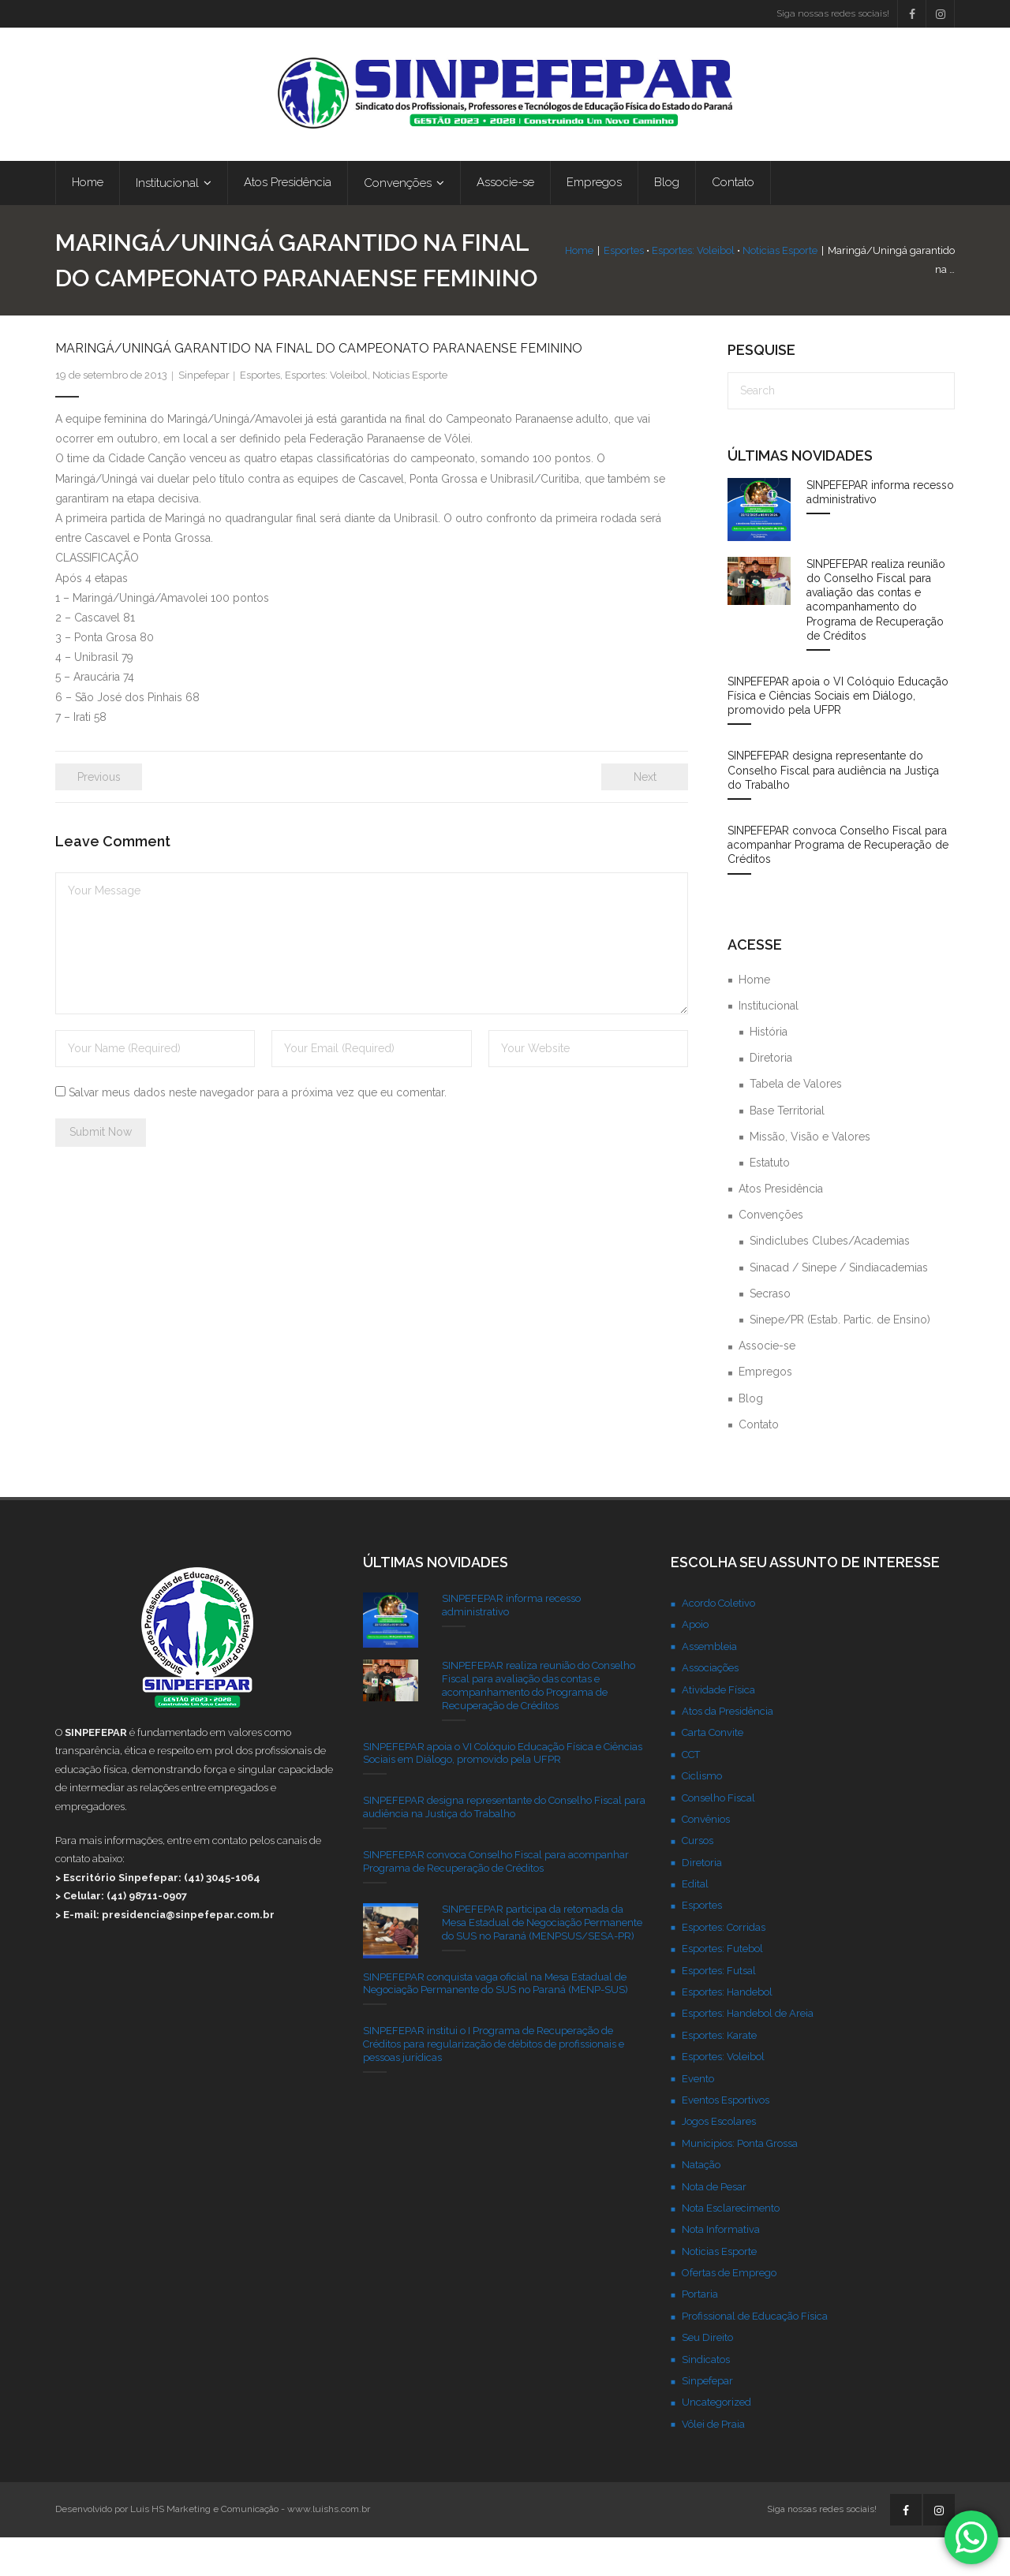 This screenshot has height=2576, width=1010. I want to click on Noticias Esporte, so click(757, 280).